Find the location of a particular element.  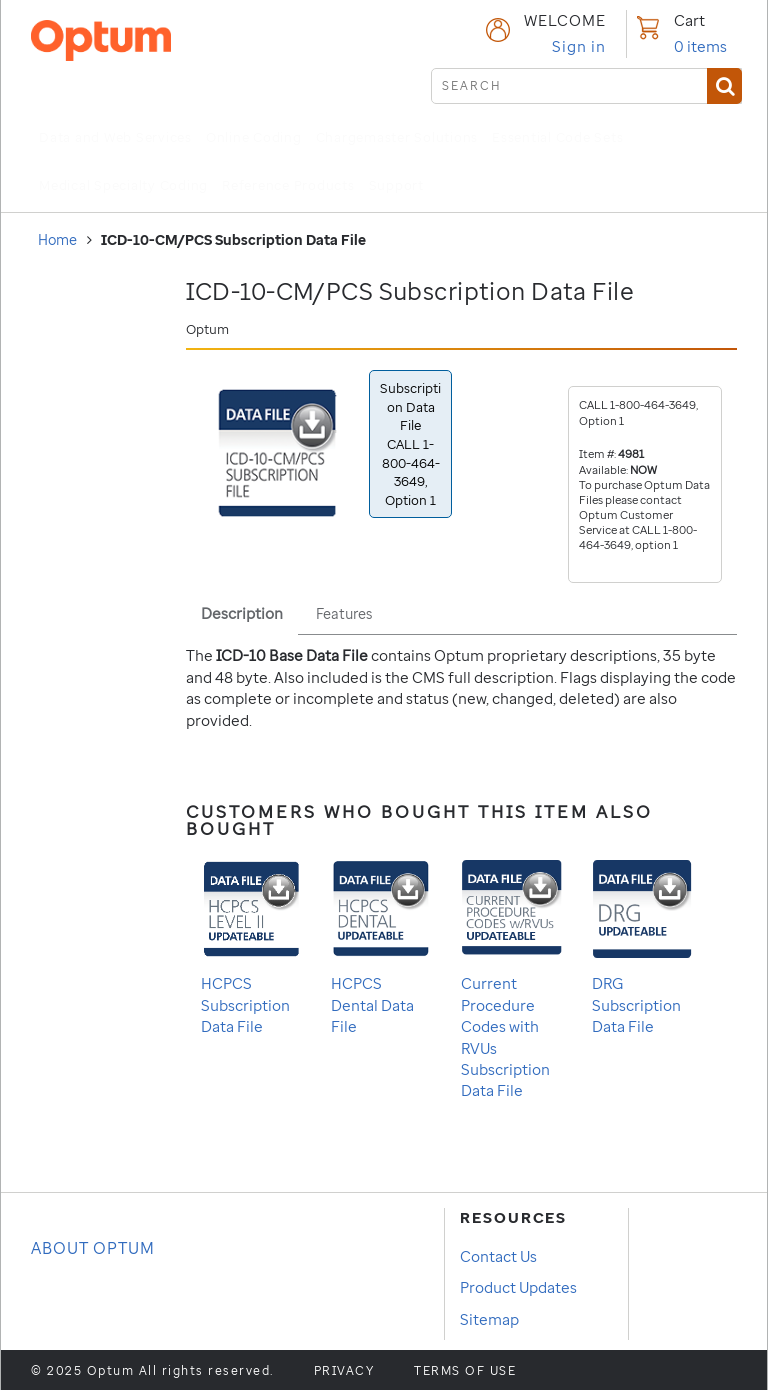

About OPTUM is located at coordinates (93, 1248).